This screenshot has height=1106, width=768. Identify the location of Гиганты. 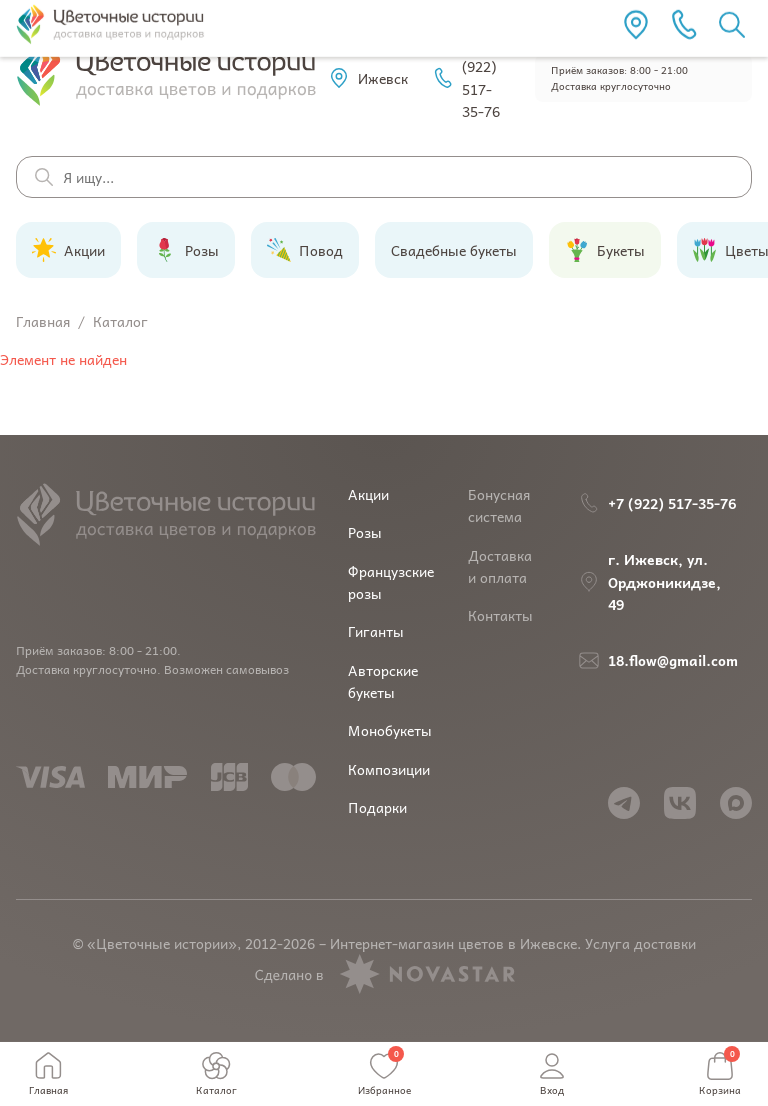
(376, 631).